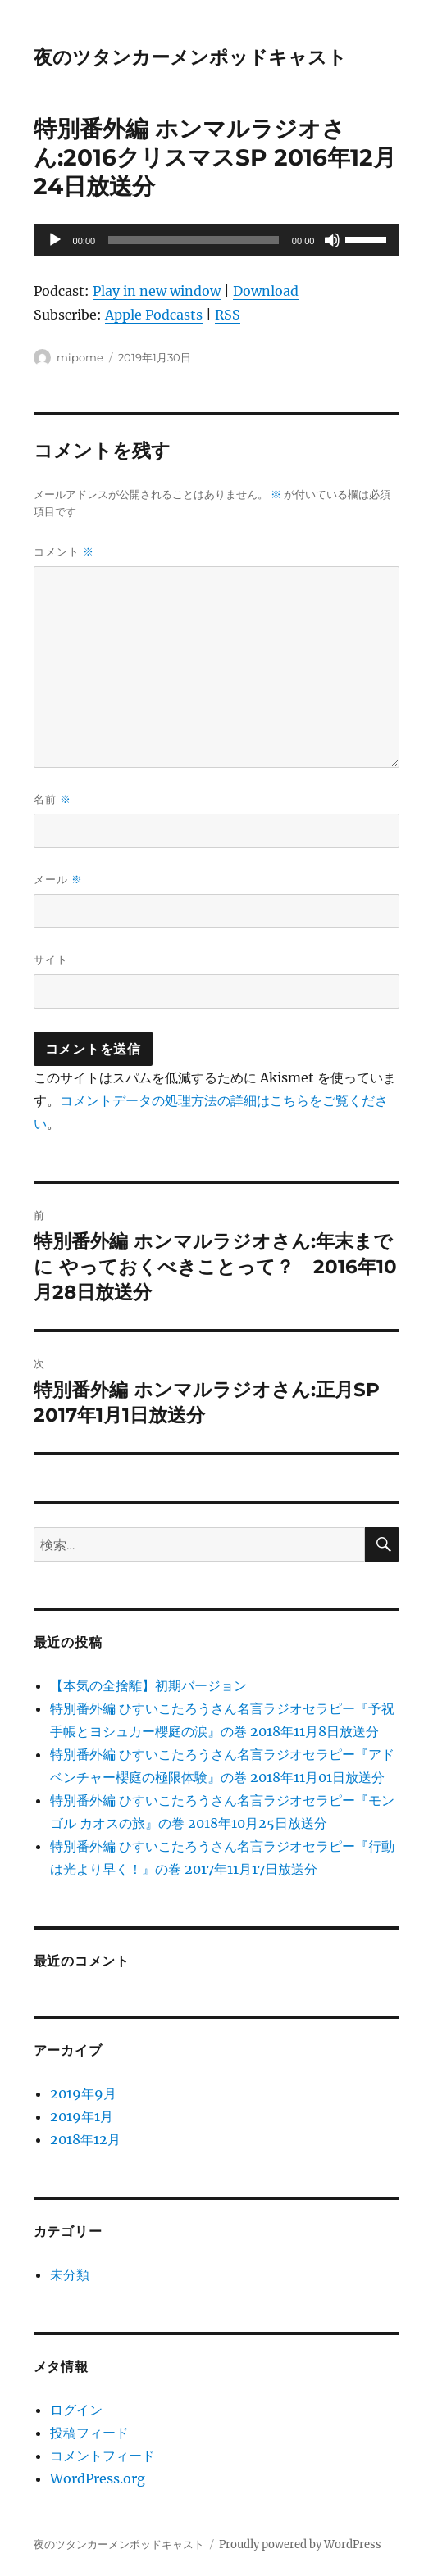  Describe the element at coordinates (97, 2478) in the screenshot. I see `WordPress.org` at that location.